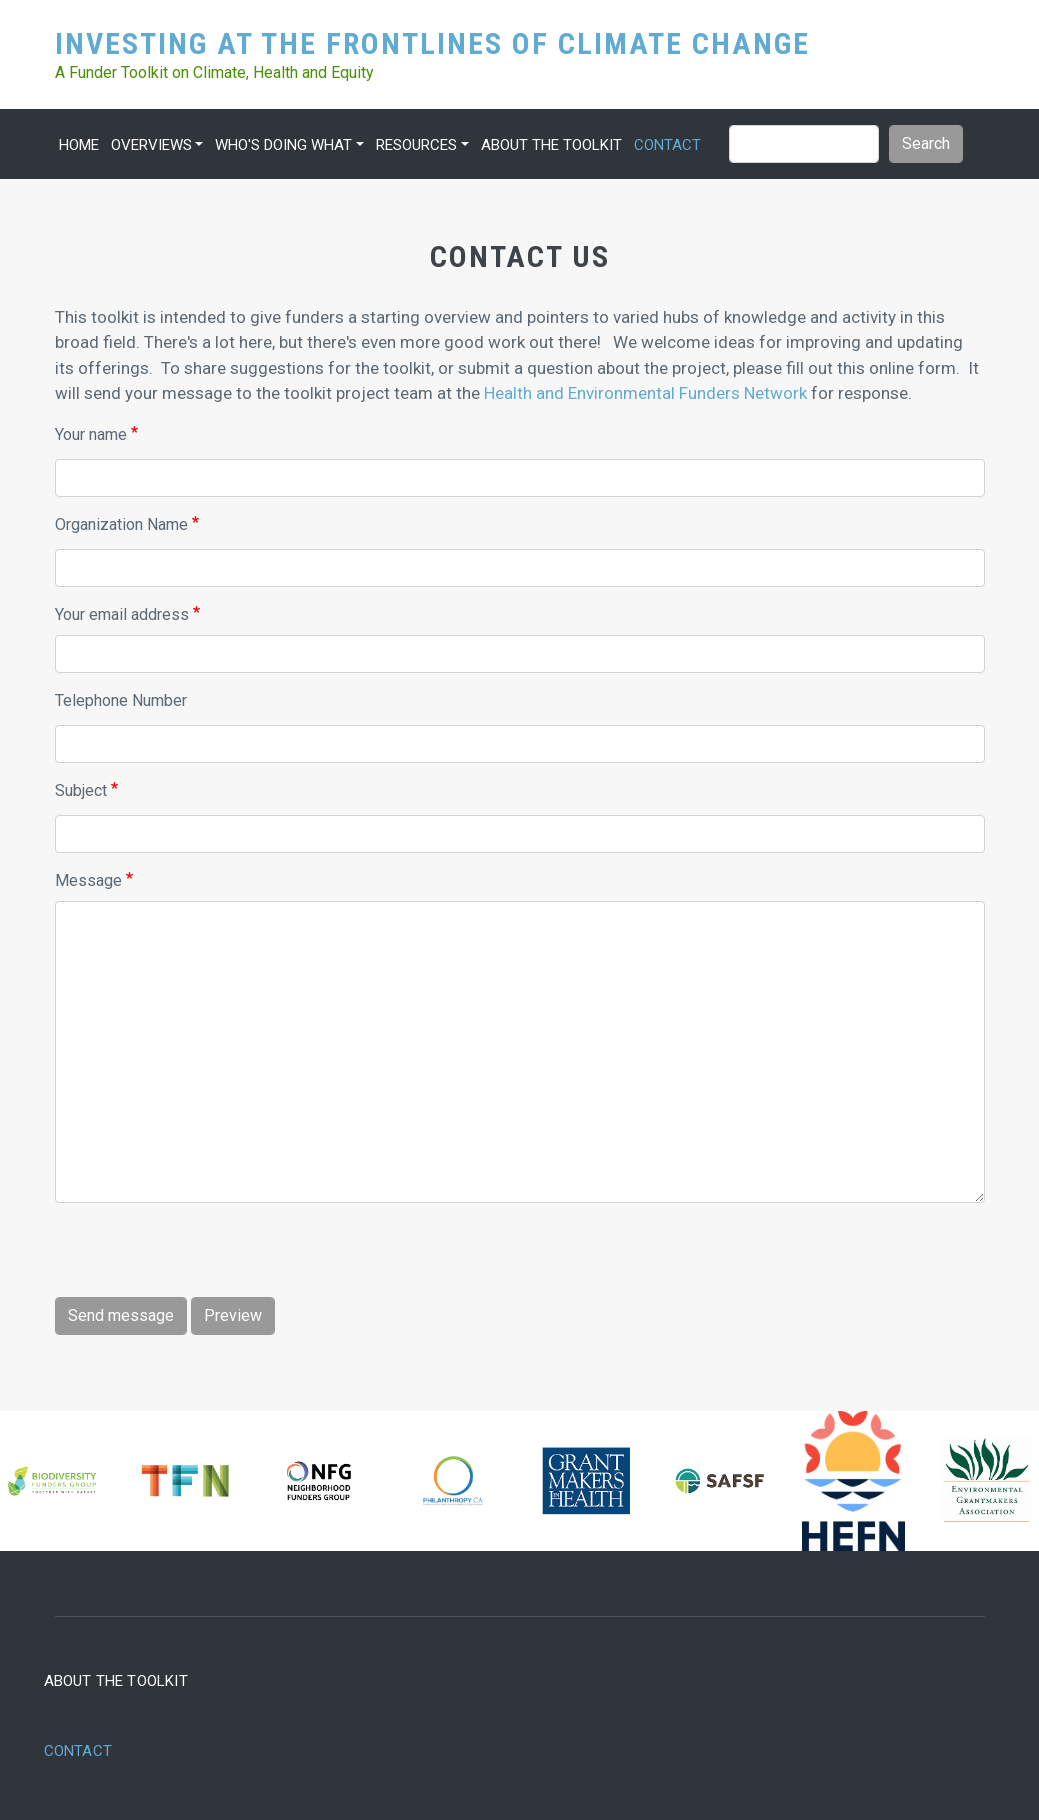 The height and width of the screenshot is (1820, 1039). What do you see at coordinates (122, 614) in the screenshot?
I see `Your email address` at bounding box center [122, 614].